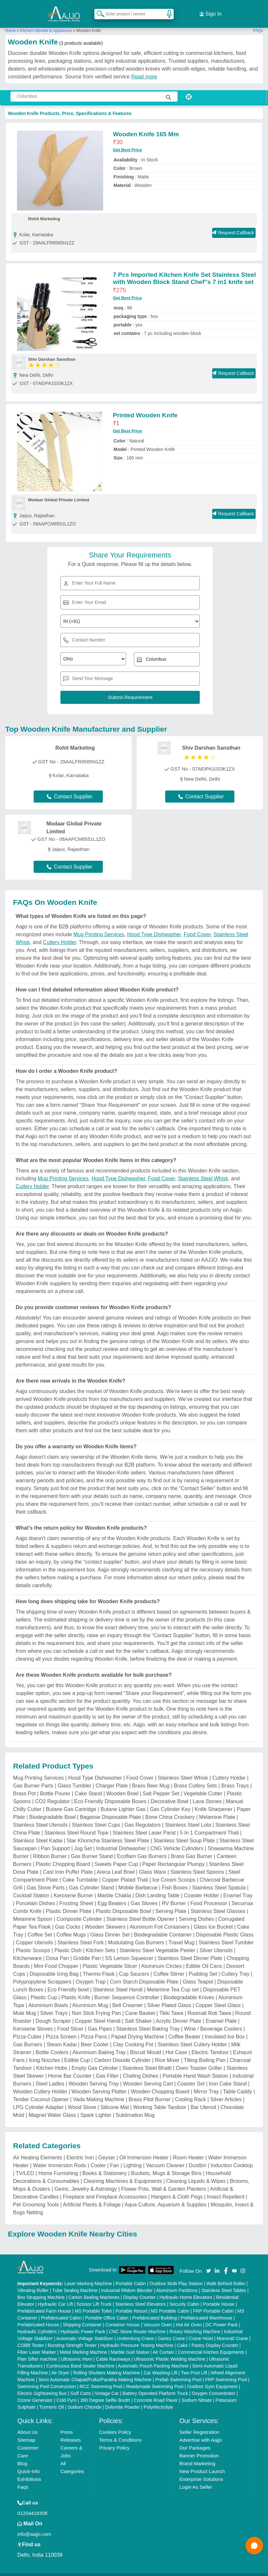 The width and height of the screenshot is (268, 2576). What do you see at coordinates (181, 1934) in the screenshot?
I see `Travel Mug` at bounding box center [181, 1934].